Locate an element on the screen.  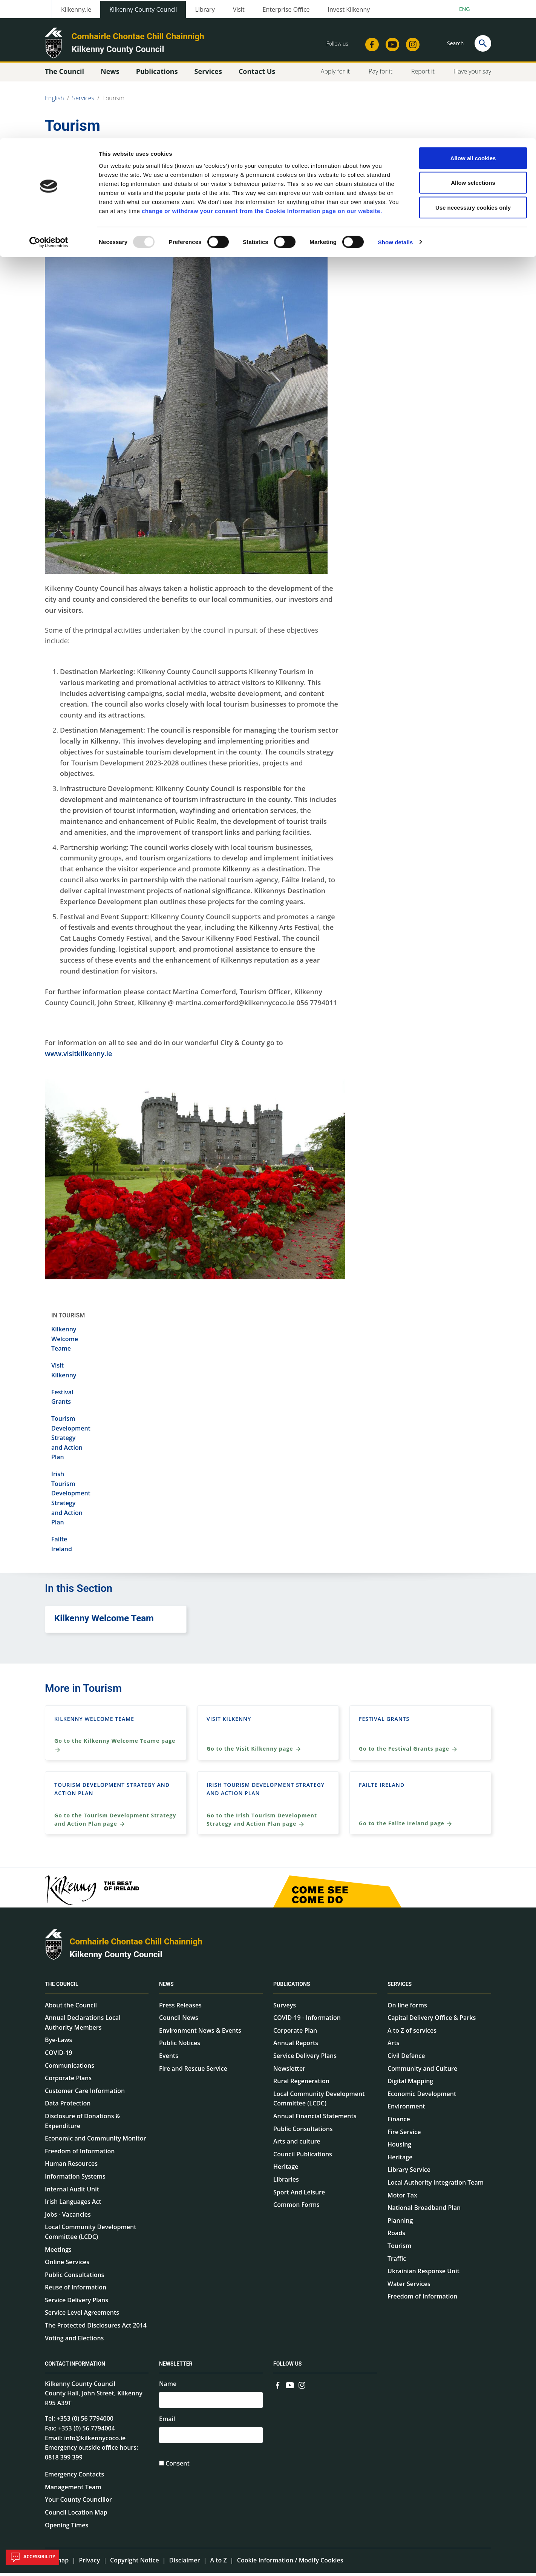
Water Services is located at coordinates (408, 2287).